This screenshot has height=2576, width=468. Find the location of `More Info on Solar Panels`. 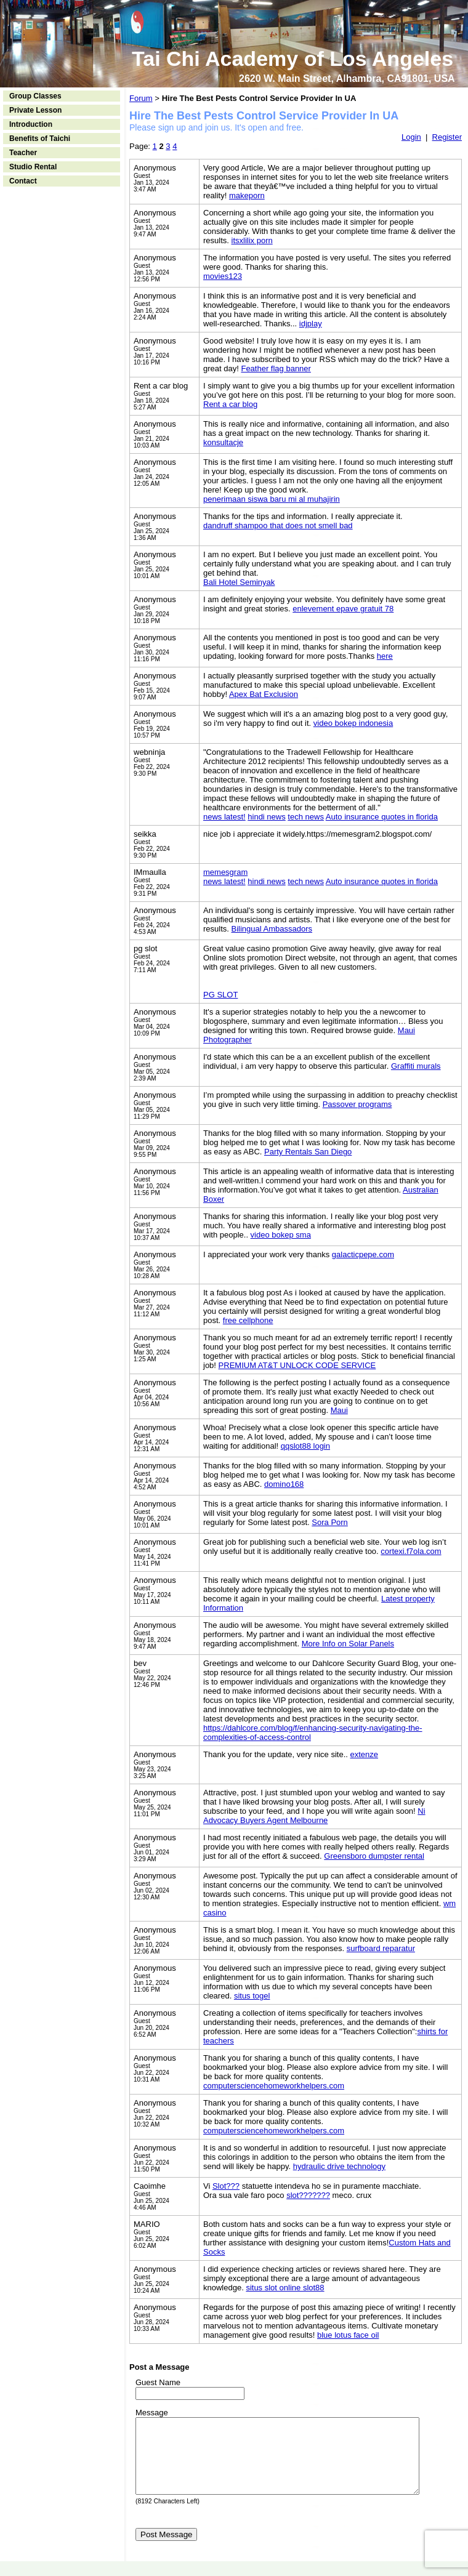

More Info on Solar Panels is located at coordinates (348, 1643).